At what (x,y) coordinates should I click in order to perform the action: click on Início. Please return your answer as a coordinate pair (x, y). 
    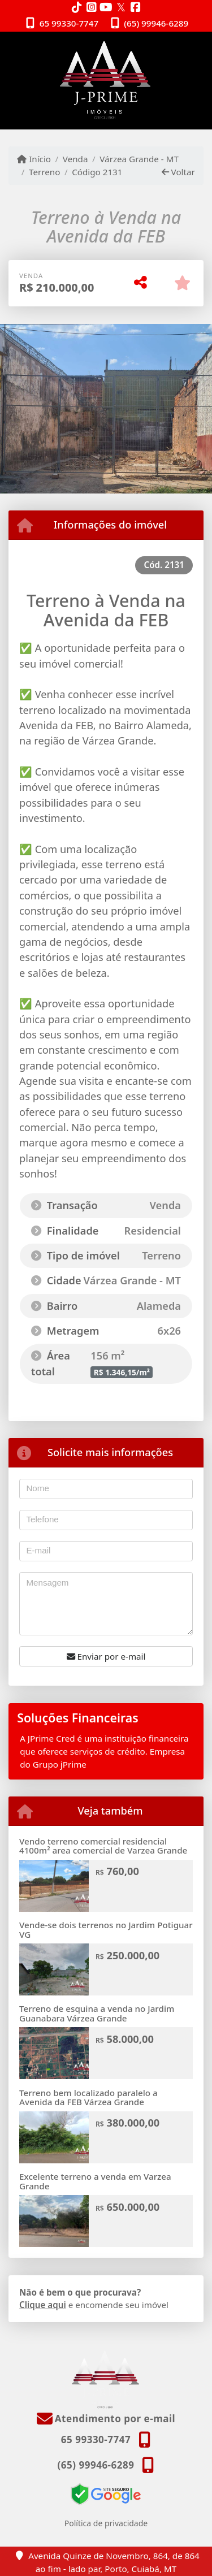
    Looking at the image, I should click on (34, 158).